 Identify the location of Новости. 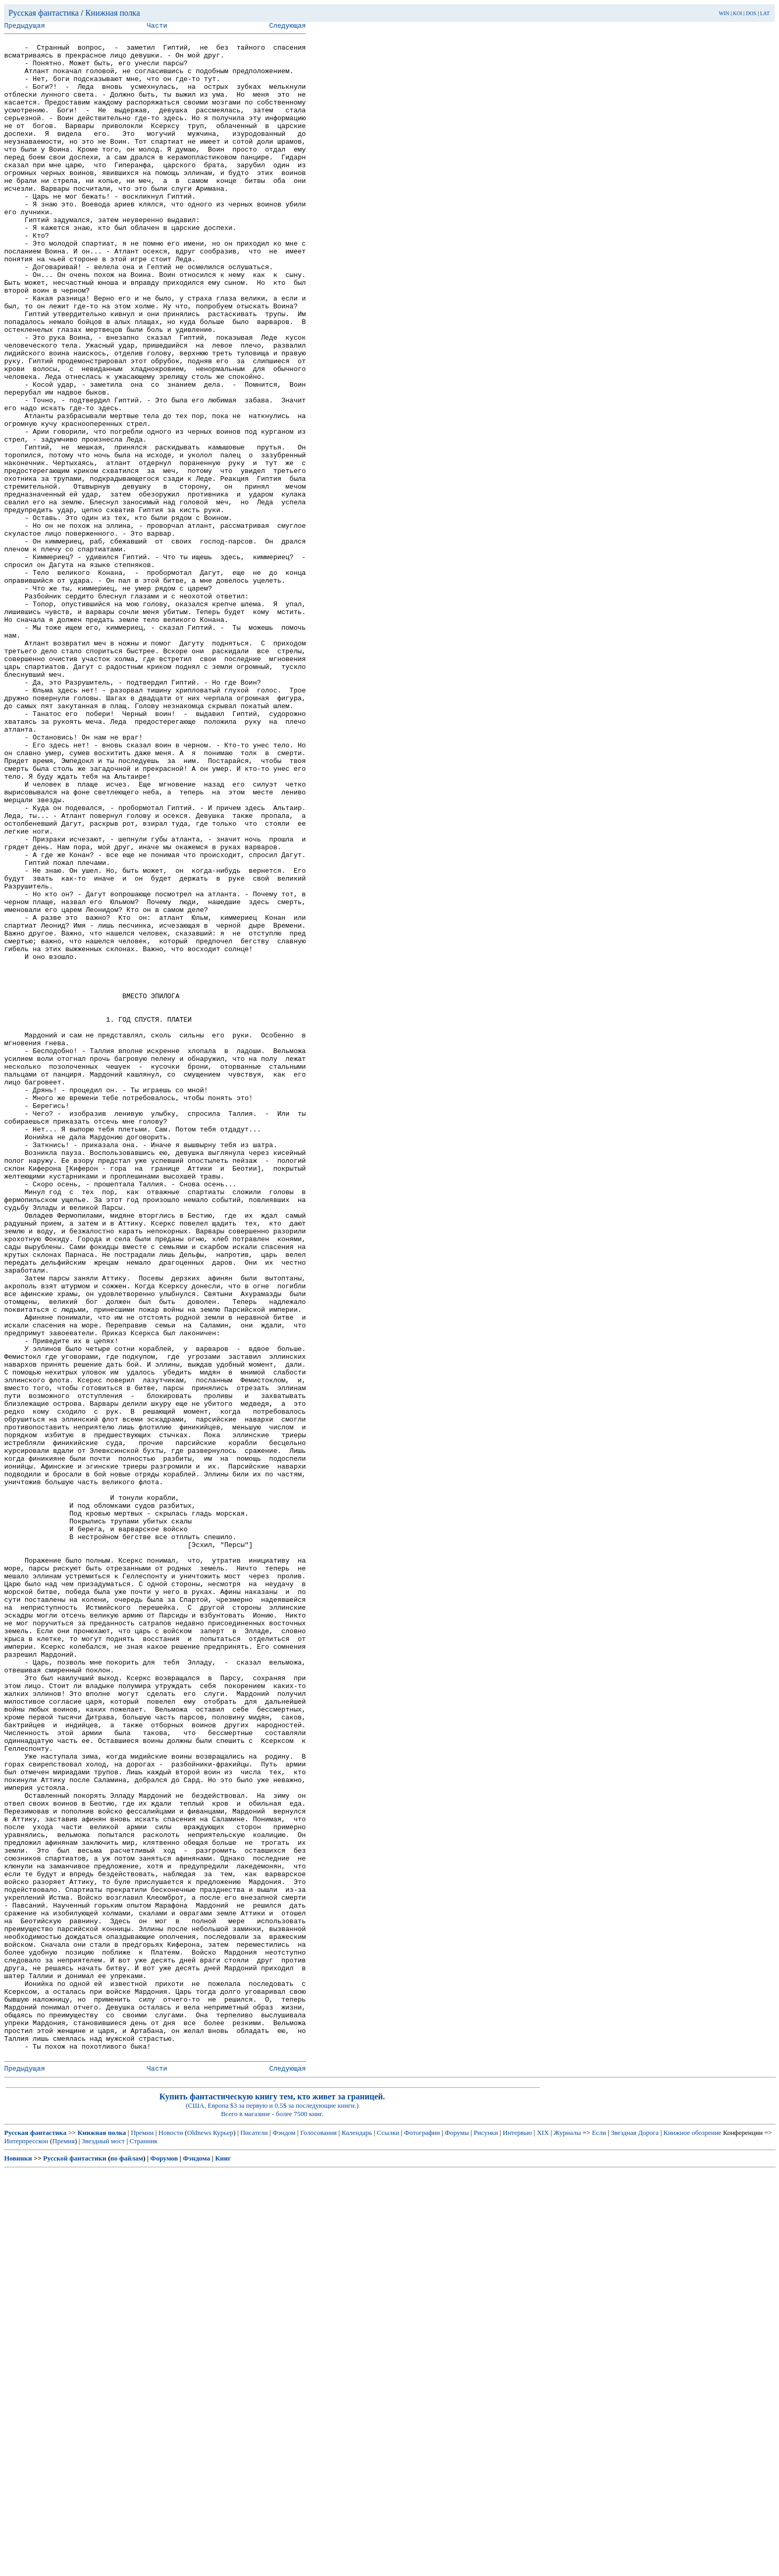
(170, 2537).